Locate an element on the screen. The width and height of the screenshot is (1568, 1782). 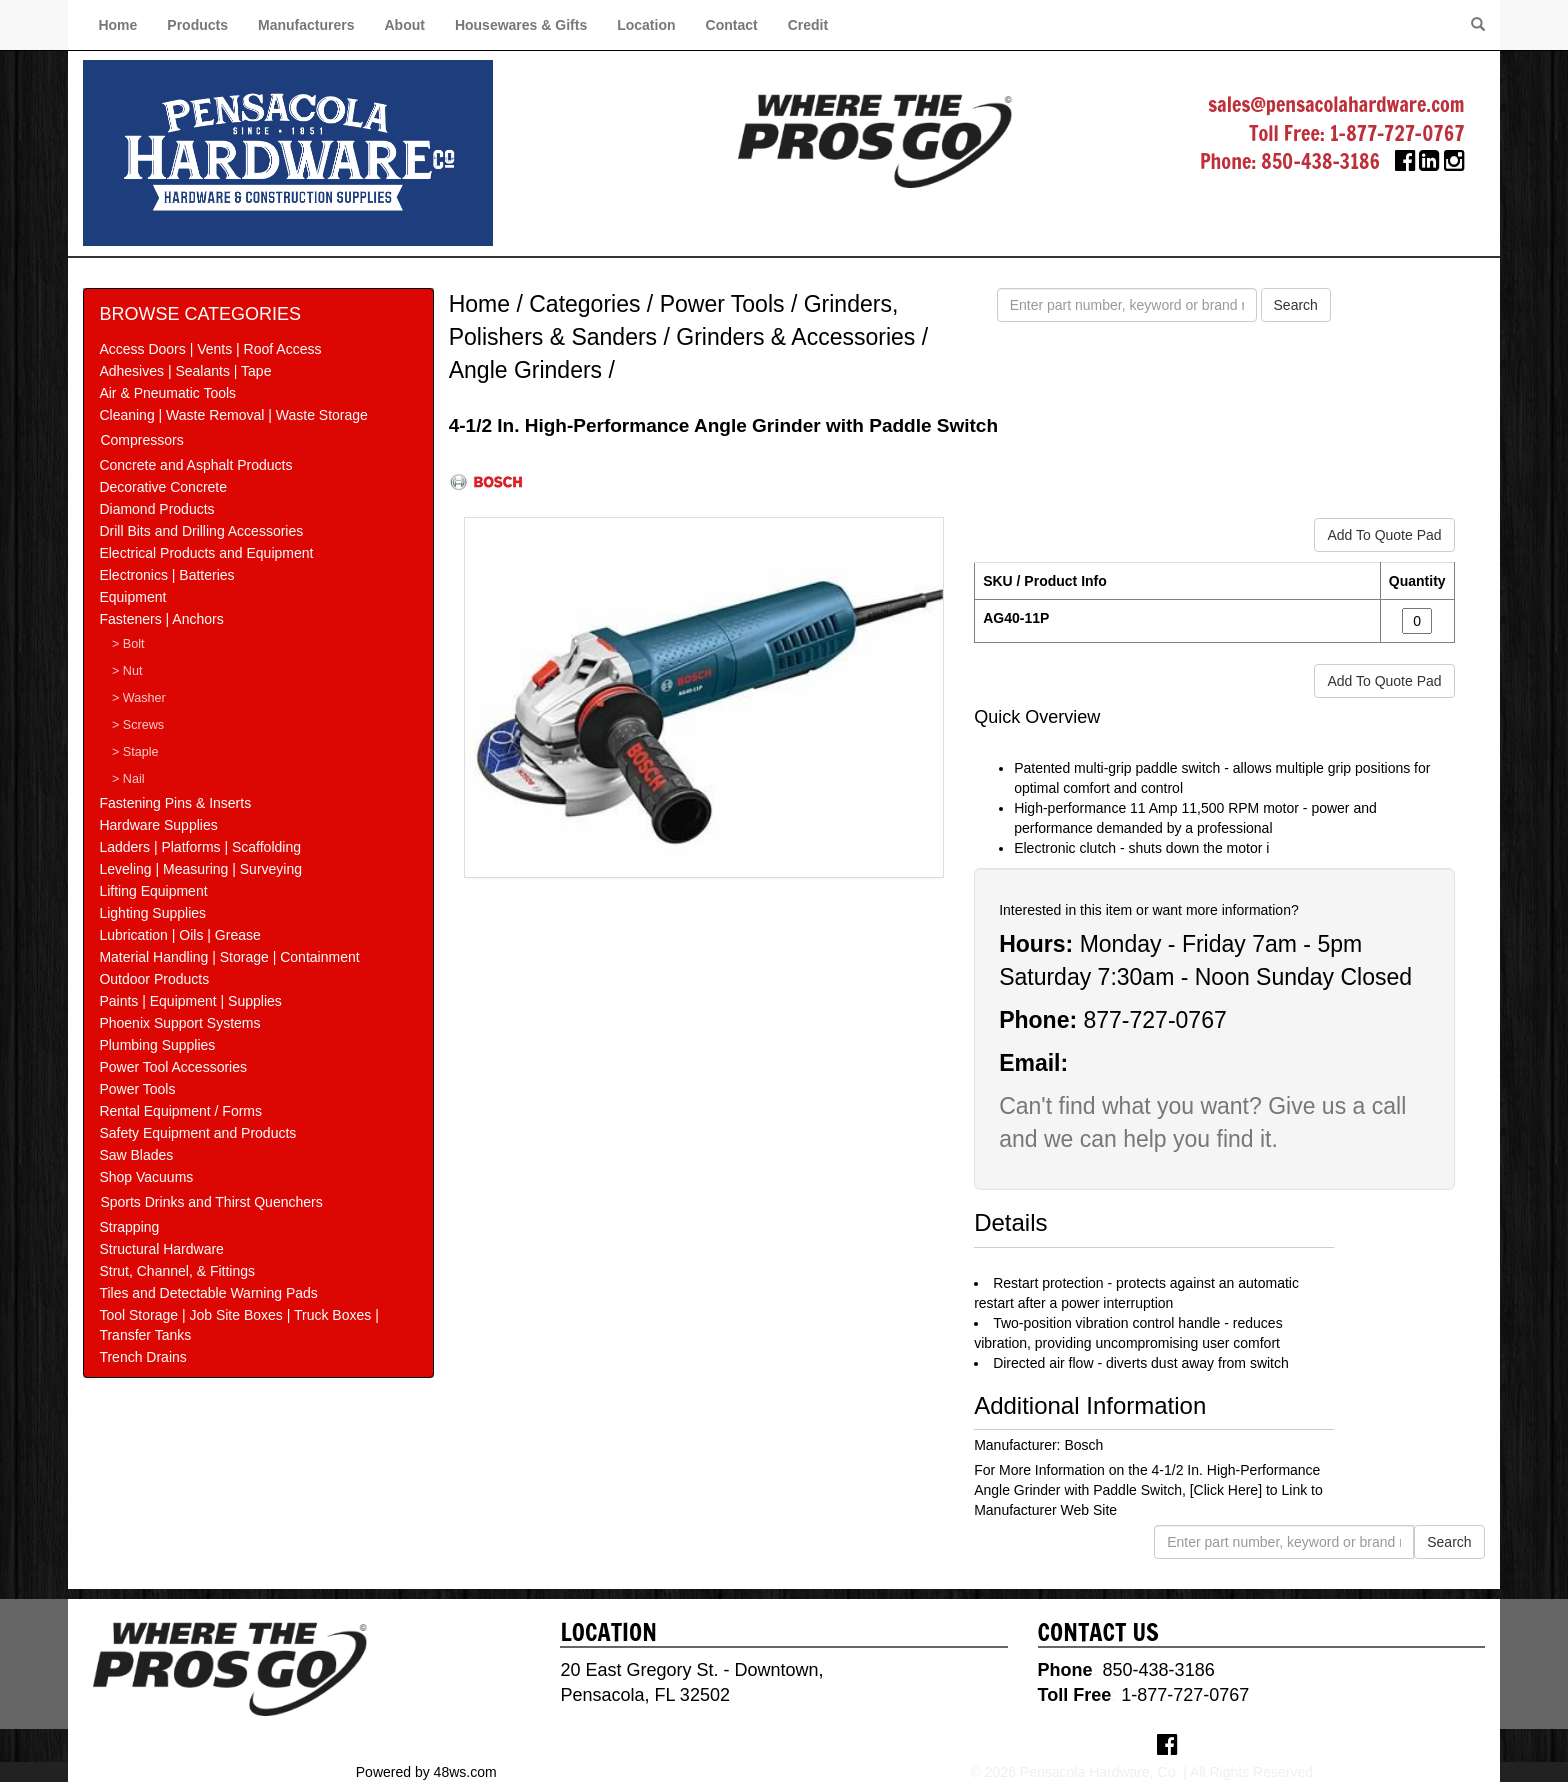
Credit is located at coordinates (808, 25).